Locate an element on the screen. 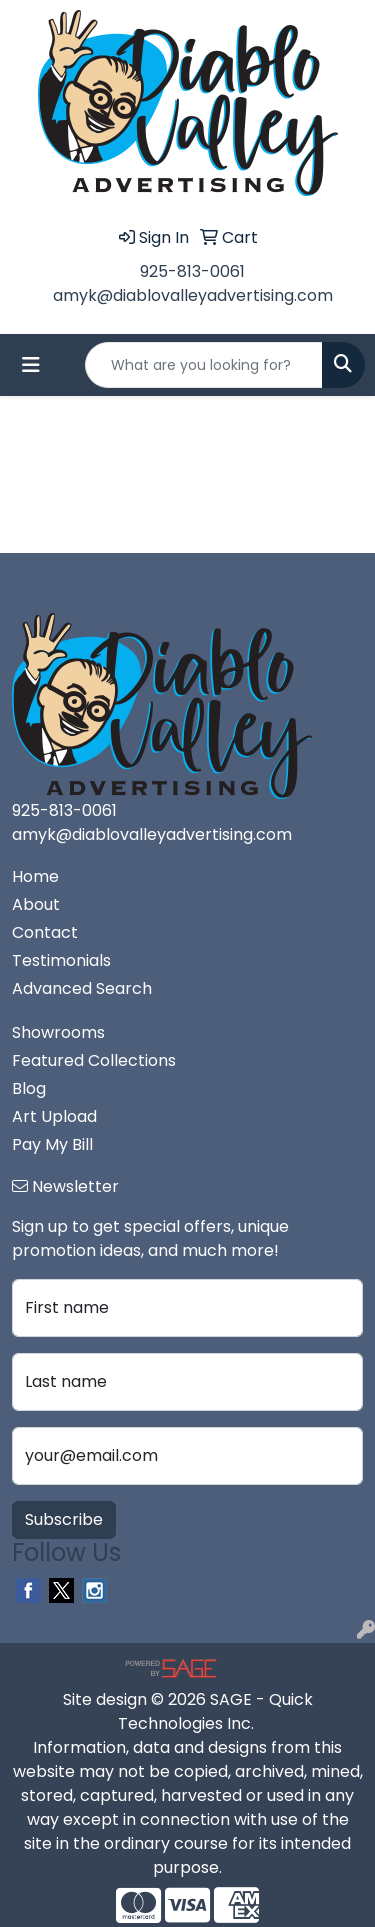  Advanced Search is located at coordinates (82, 988).